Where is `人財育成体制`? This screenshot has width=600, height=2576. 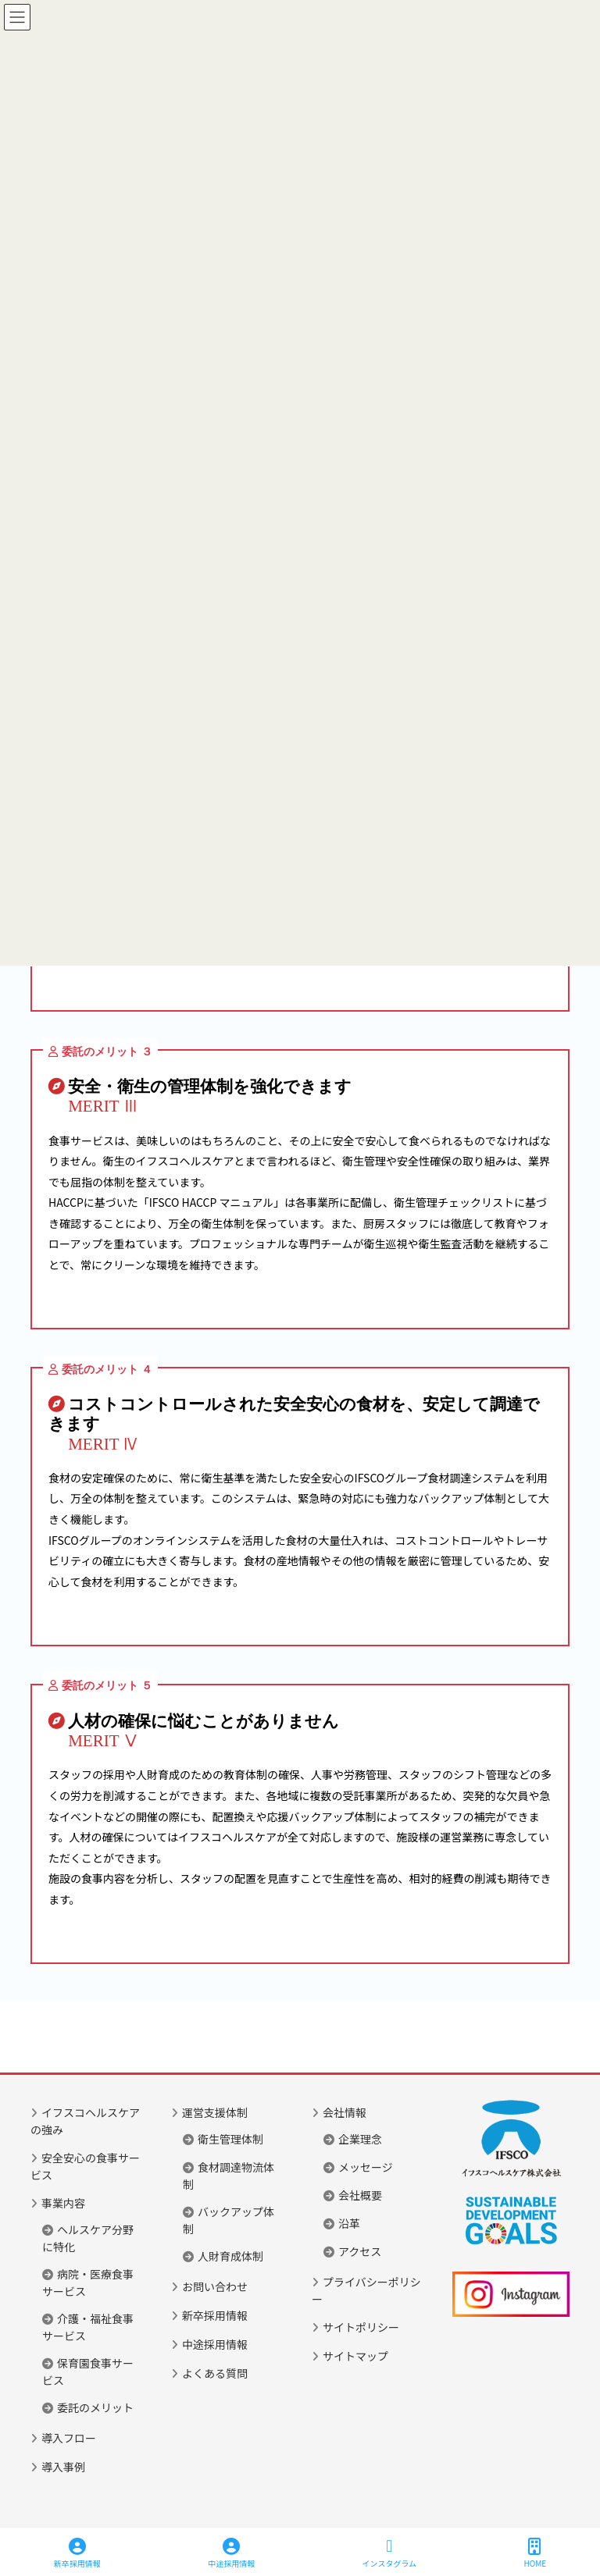 人財育成体制 is located at coordinates (230, 2256).